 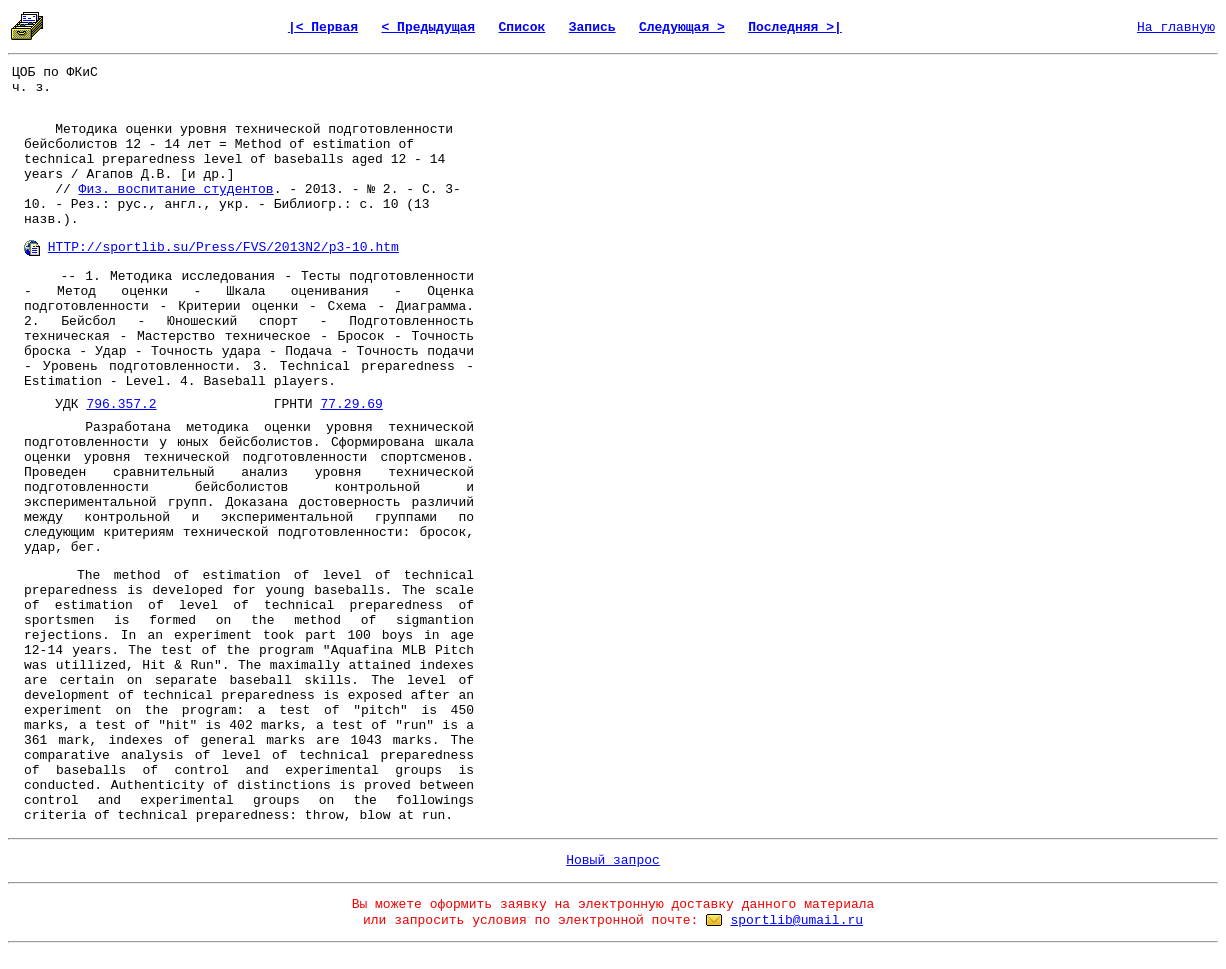 What do you see at coordinates (682, 27) in the screenshot?
I see `Следующая >` at bounding box center [682, 27].